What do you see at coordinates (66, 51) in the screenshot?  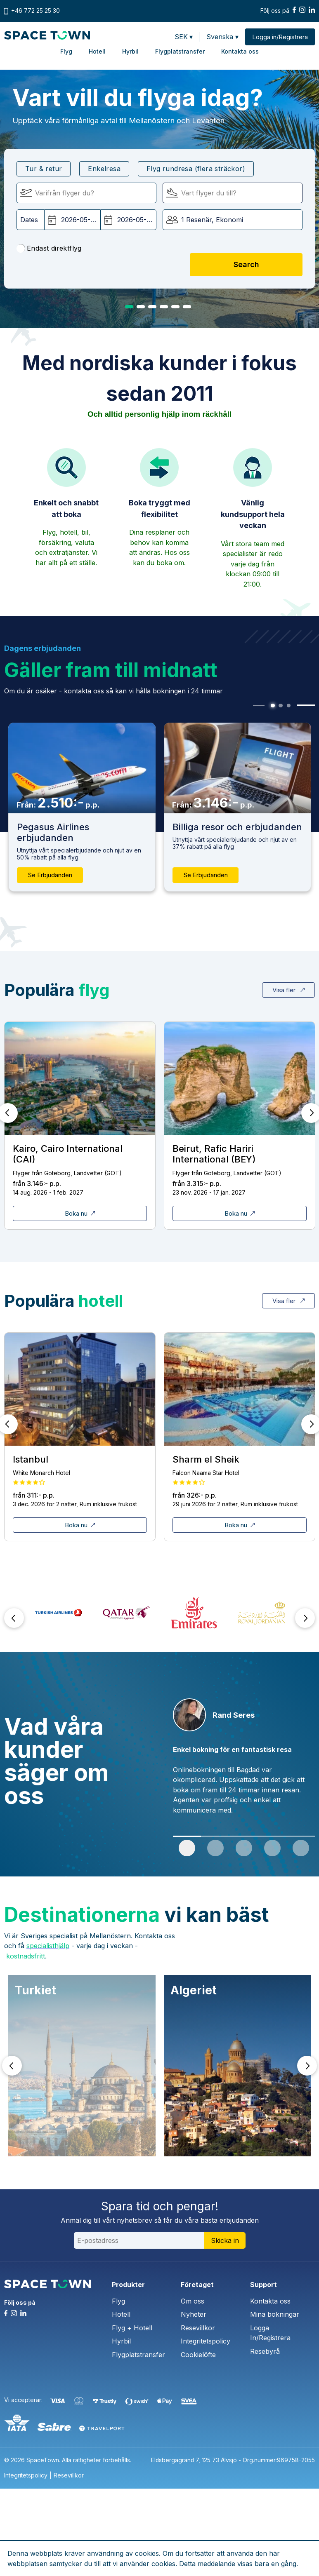 I see `Flyg` at bounding box center [66, 51].